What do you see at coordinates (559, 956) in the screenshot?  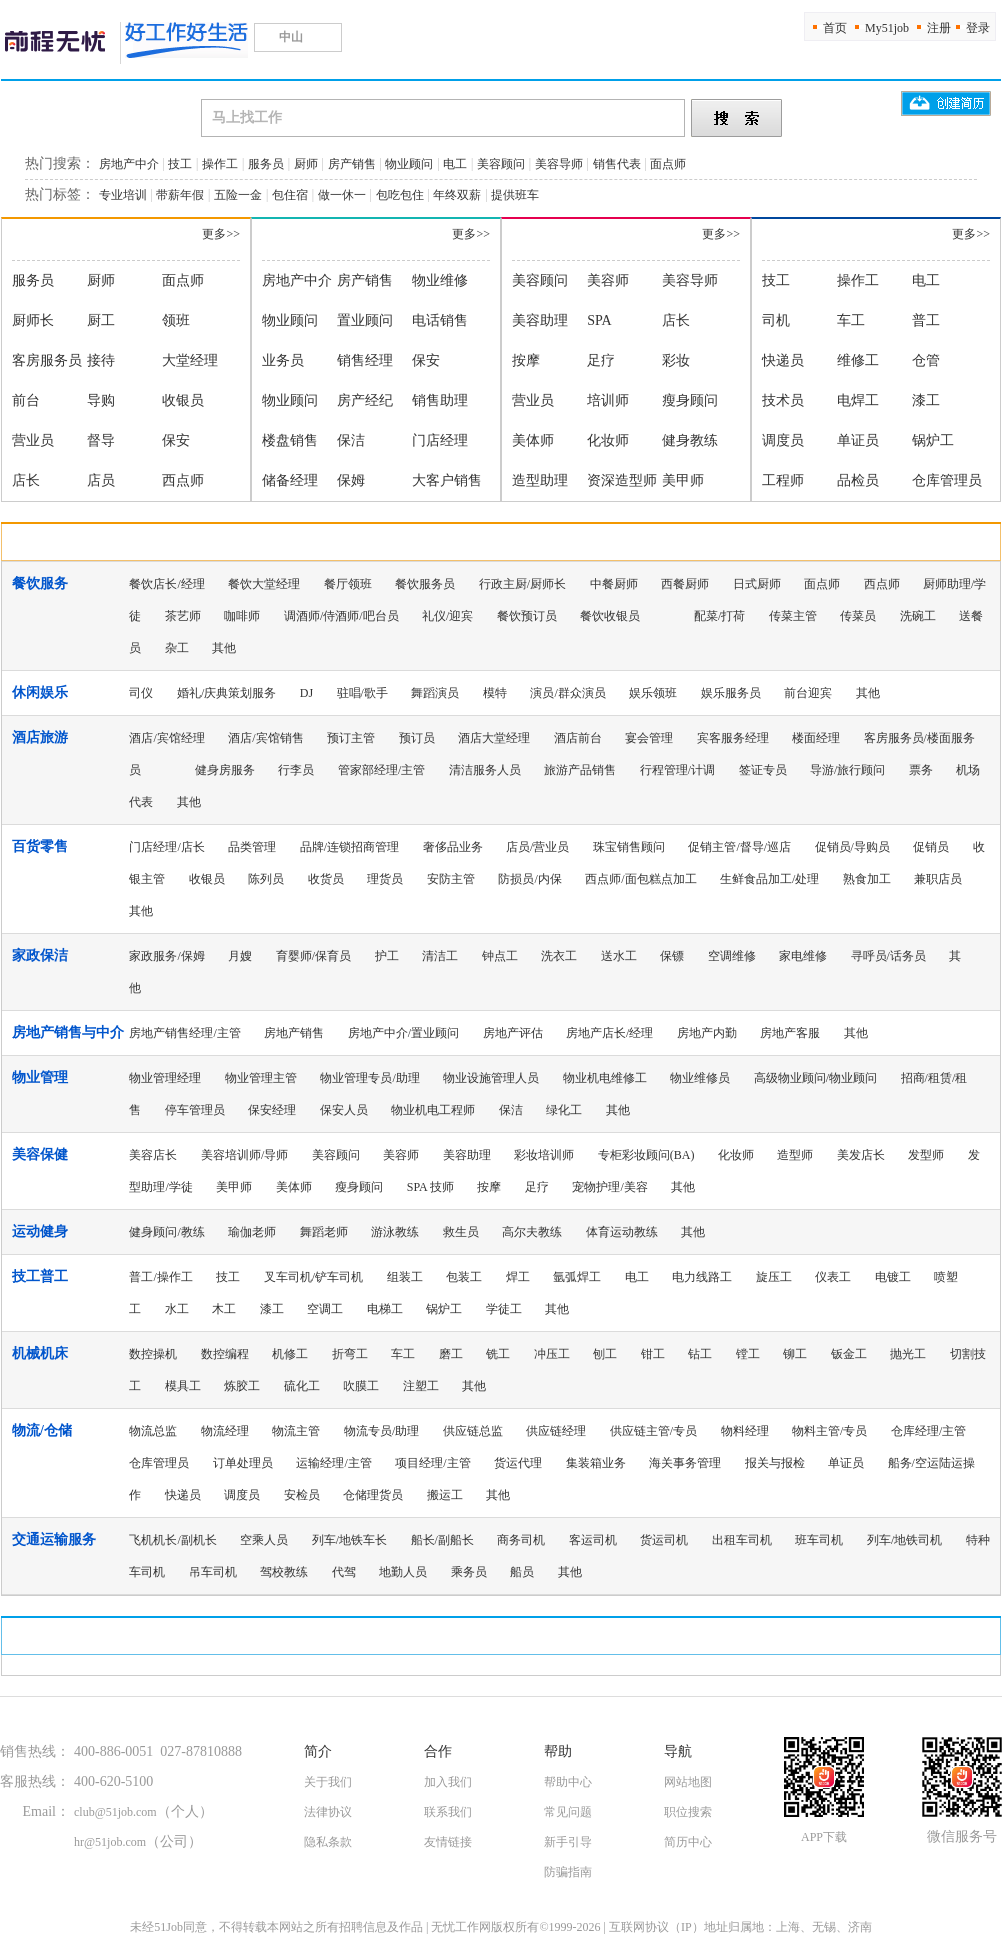 I see `洗衣工` at bounding box center [559, 956].